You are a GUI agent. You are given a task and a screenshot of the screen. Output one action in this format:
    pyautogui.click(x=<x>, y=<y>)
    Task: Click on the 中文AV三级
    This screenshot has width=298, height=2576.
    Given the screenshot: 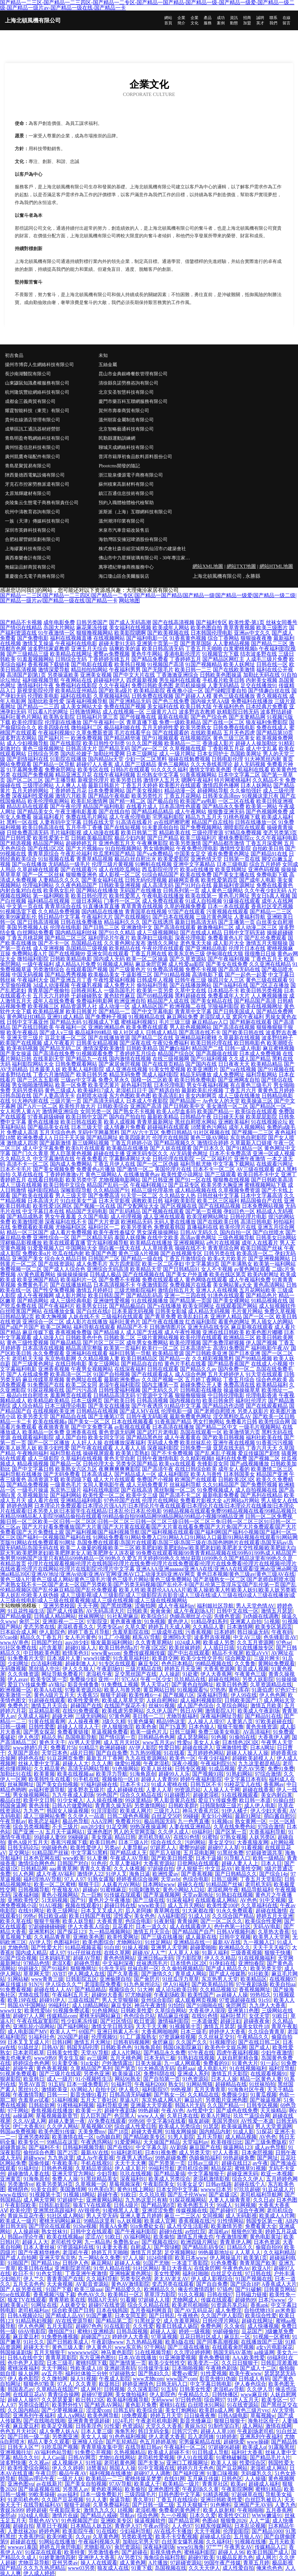 What is the action you would take?
    pyautogui.click(x=247, y=1637)
    